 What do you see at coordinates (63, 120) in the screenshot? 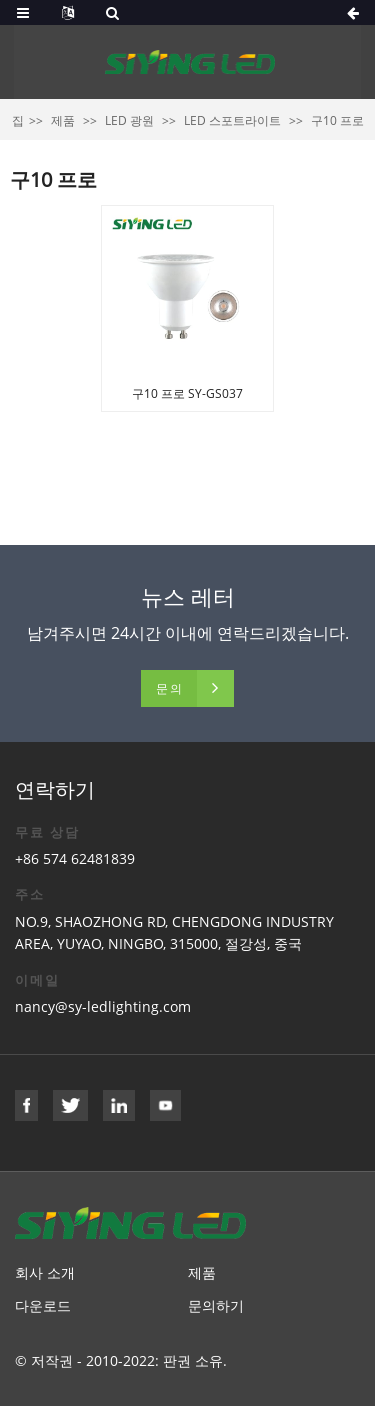
I see `제품` at bounding box center [63, 120].